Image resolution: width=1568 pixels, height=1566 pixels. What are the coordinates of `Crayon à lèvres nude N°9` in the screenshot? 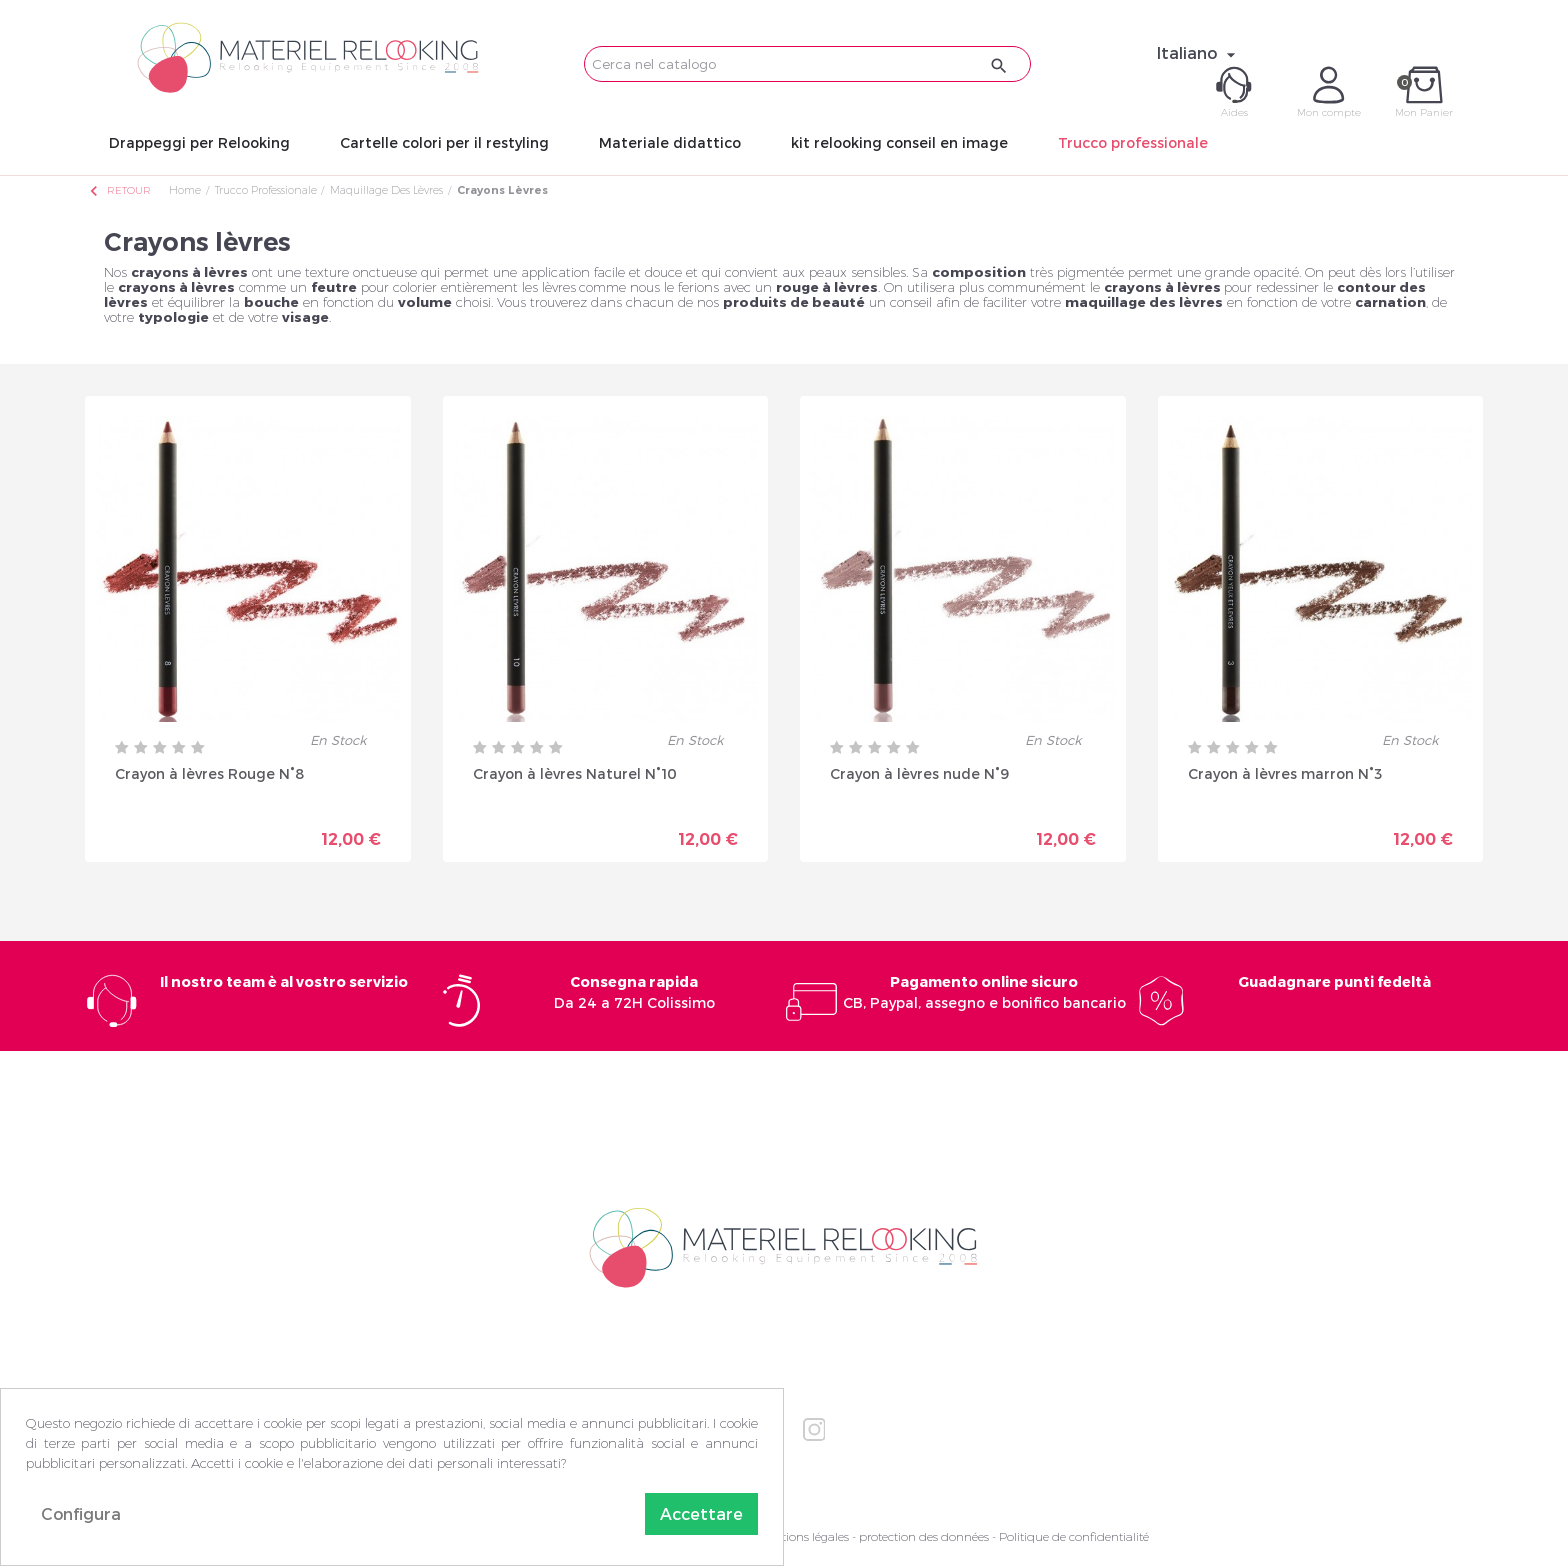 It's located at (919, 773).